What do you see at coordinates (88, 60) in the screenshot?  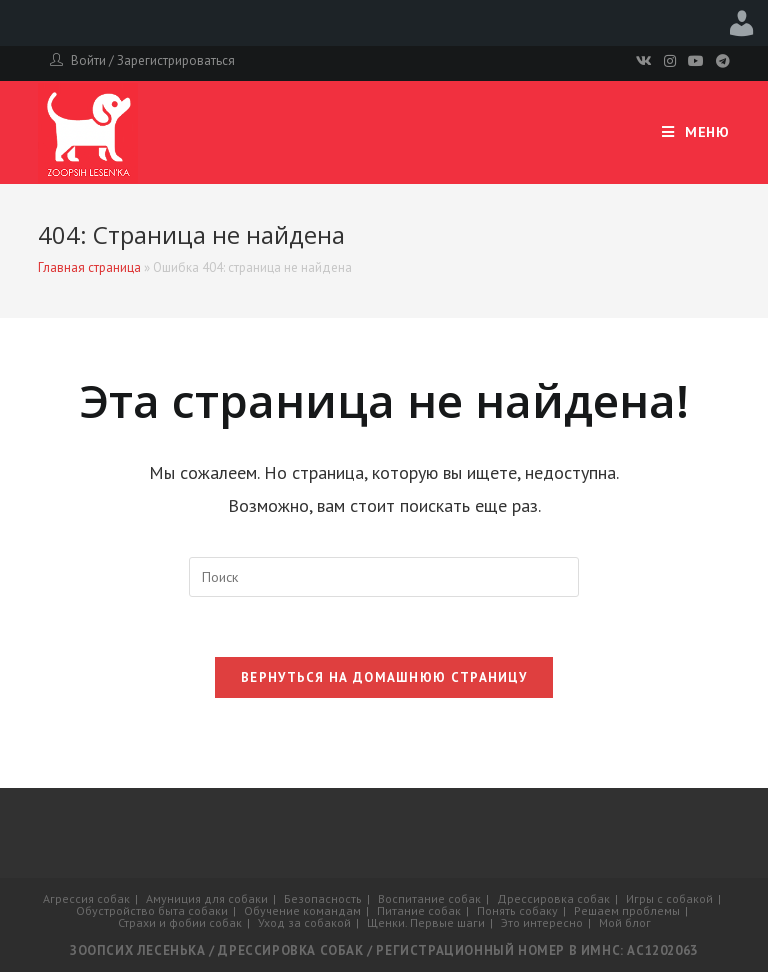 I see `Войти` at bounding box center [88, 60].